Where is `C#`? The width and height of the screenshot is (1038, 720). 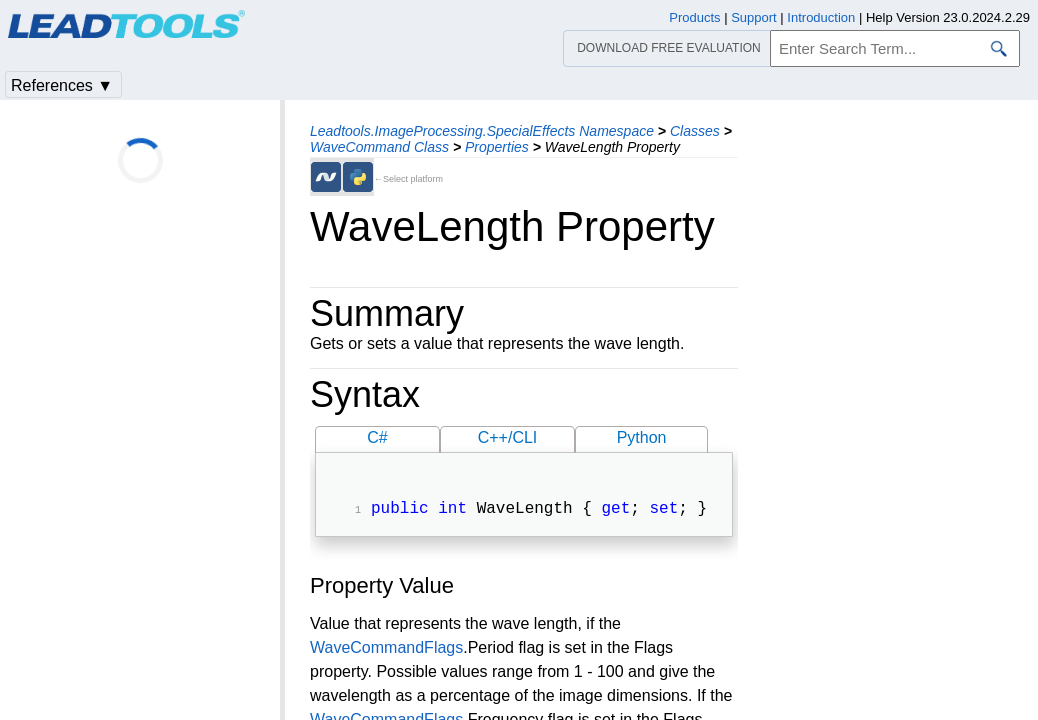
C# is located at coordinates (377, 437).